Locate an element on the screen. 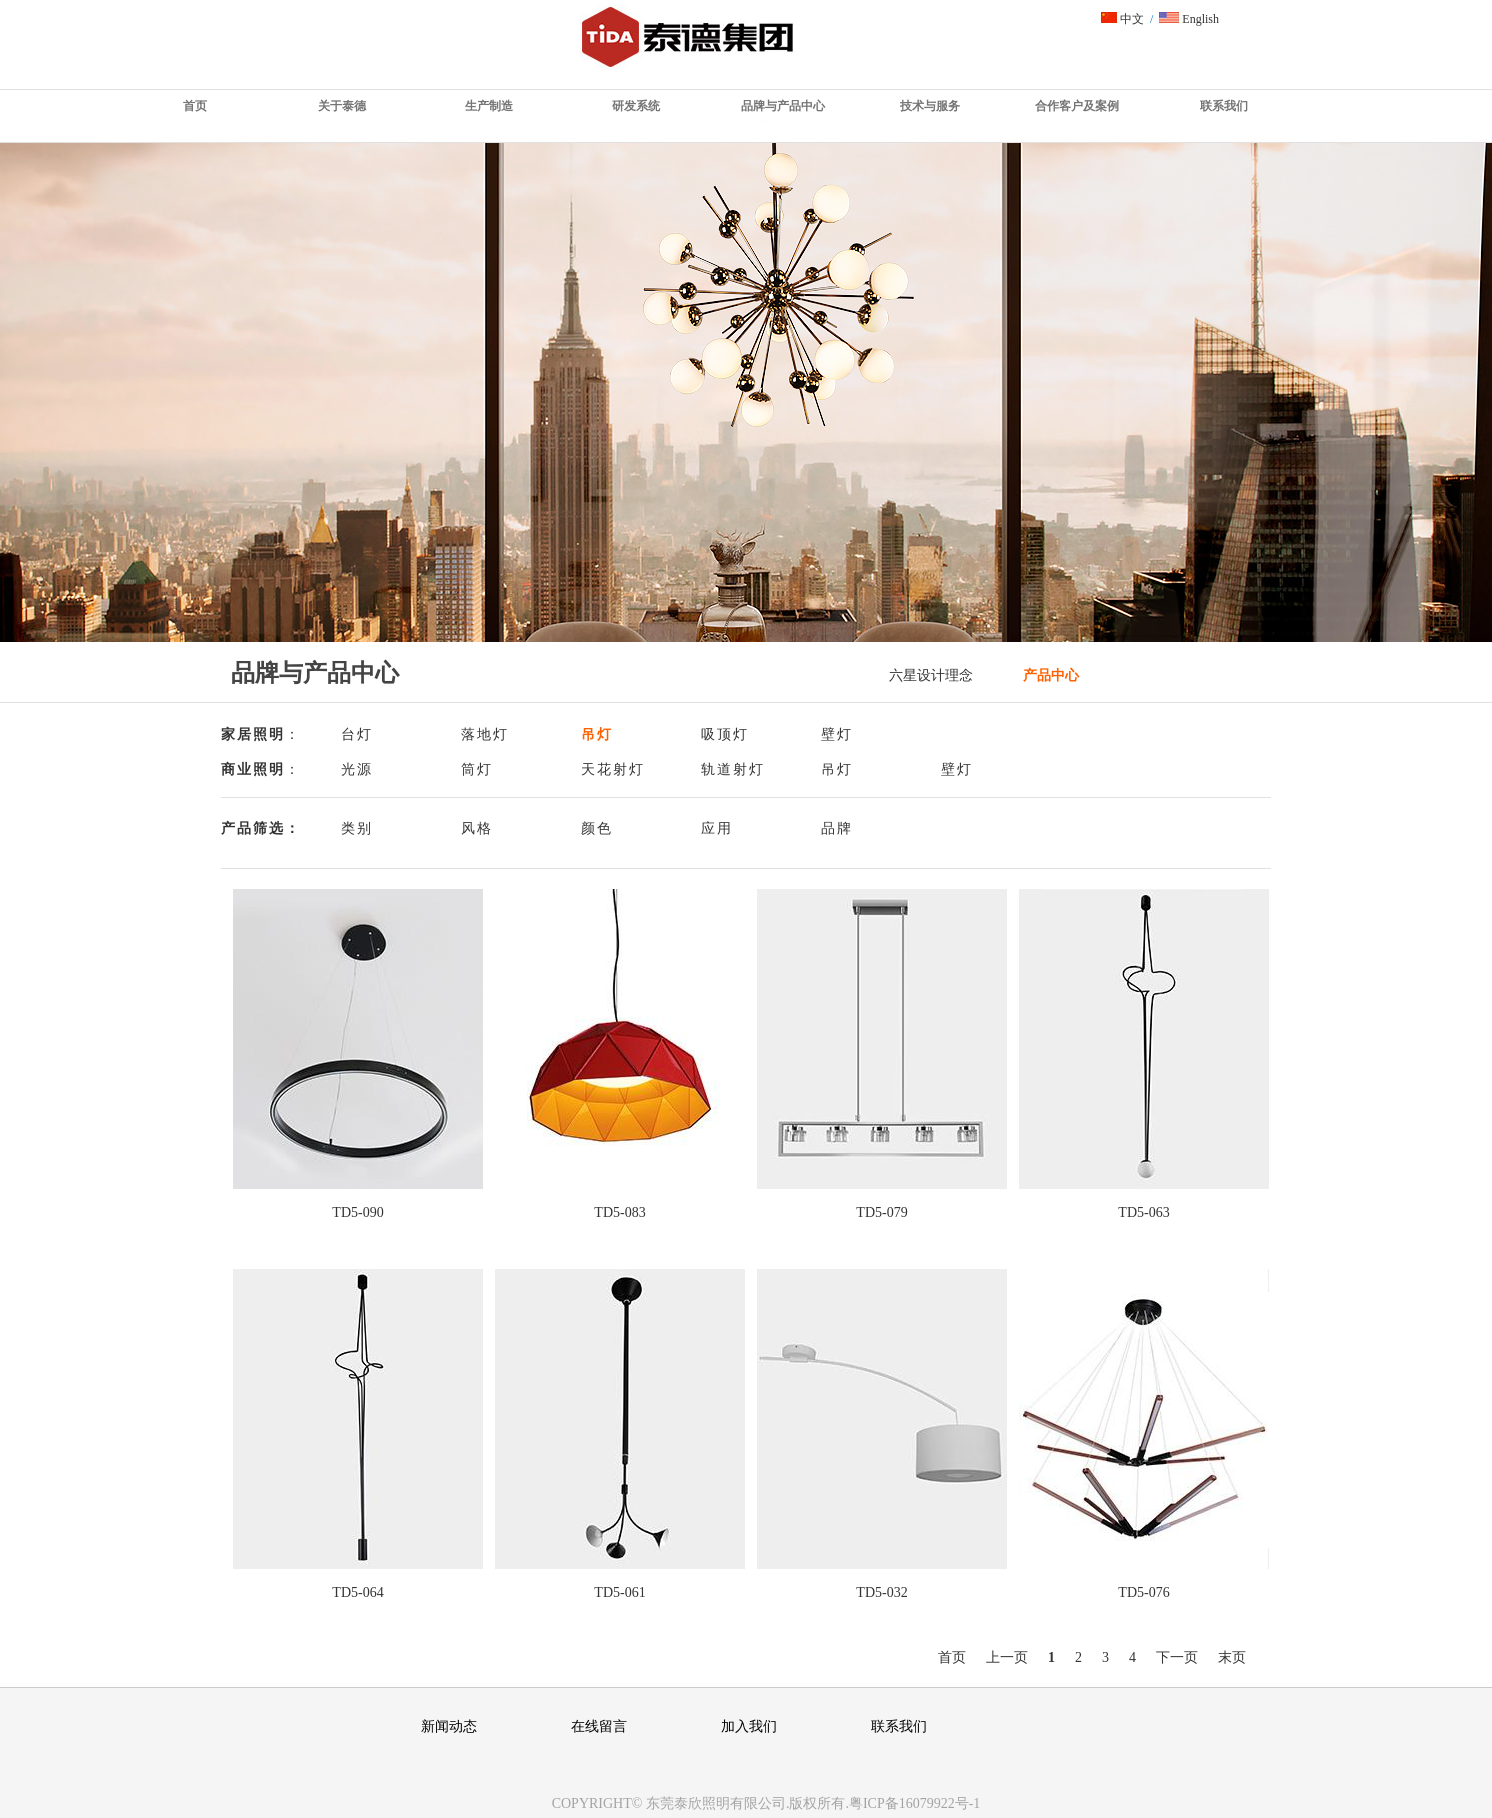  吊灯 is located at coordinates (597, 734).